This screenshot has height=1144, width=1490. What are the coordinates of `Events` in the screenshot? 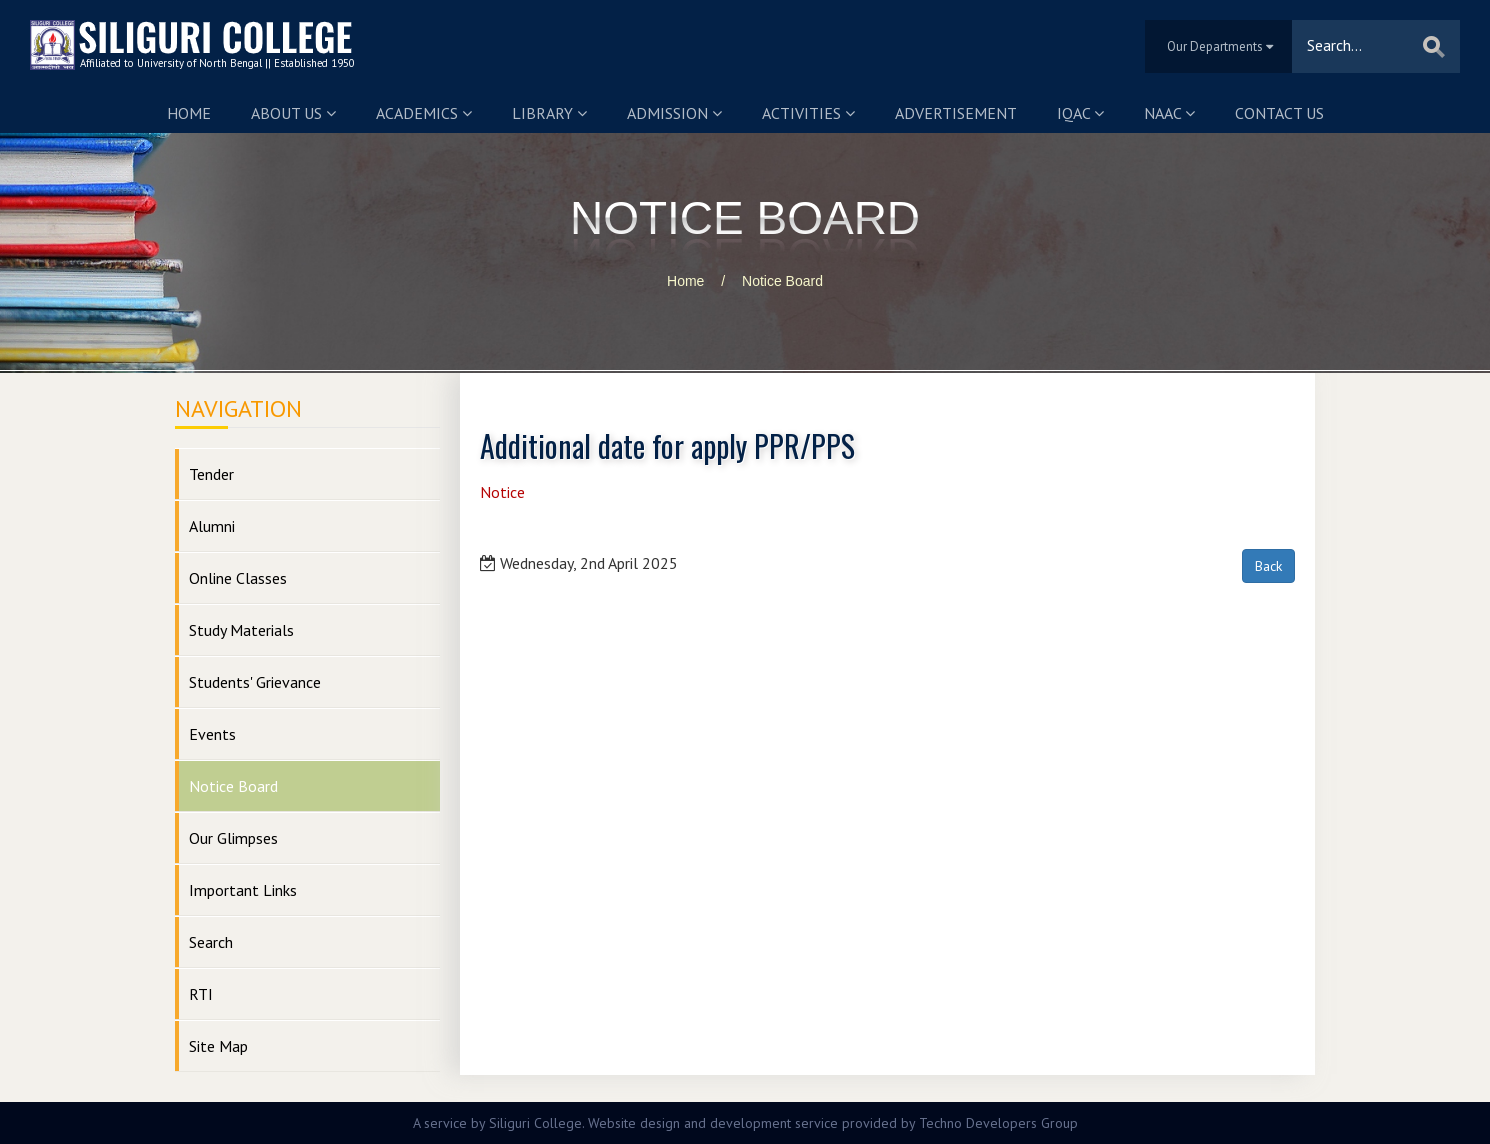 It's located at (212, 734).